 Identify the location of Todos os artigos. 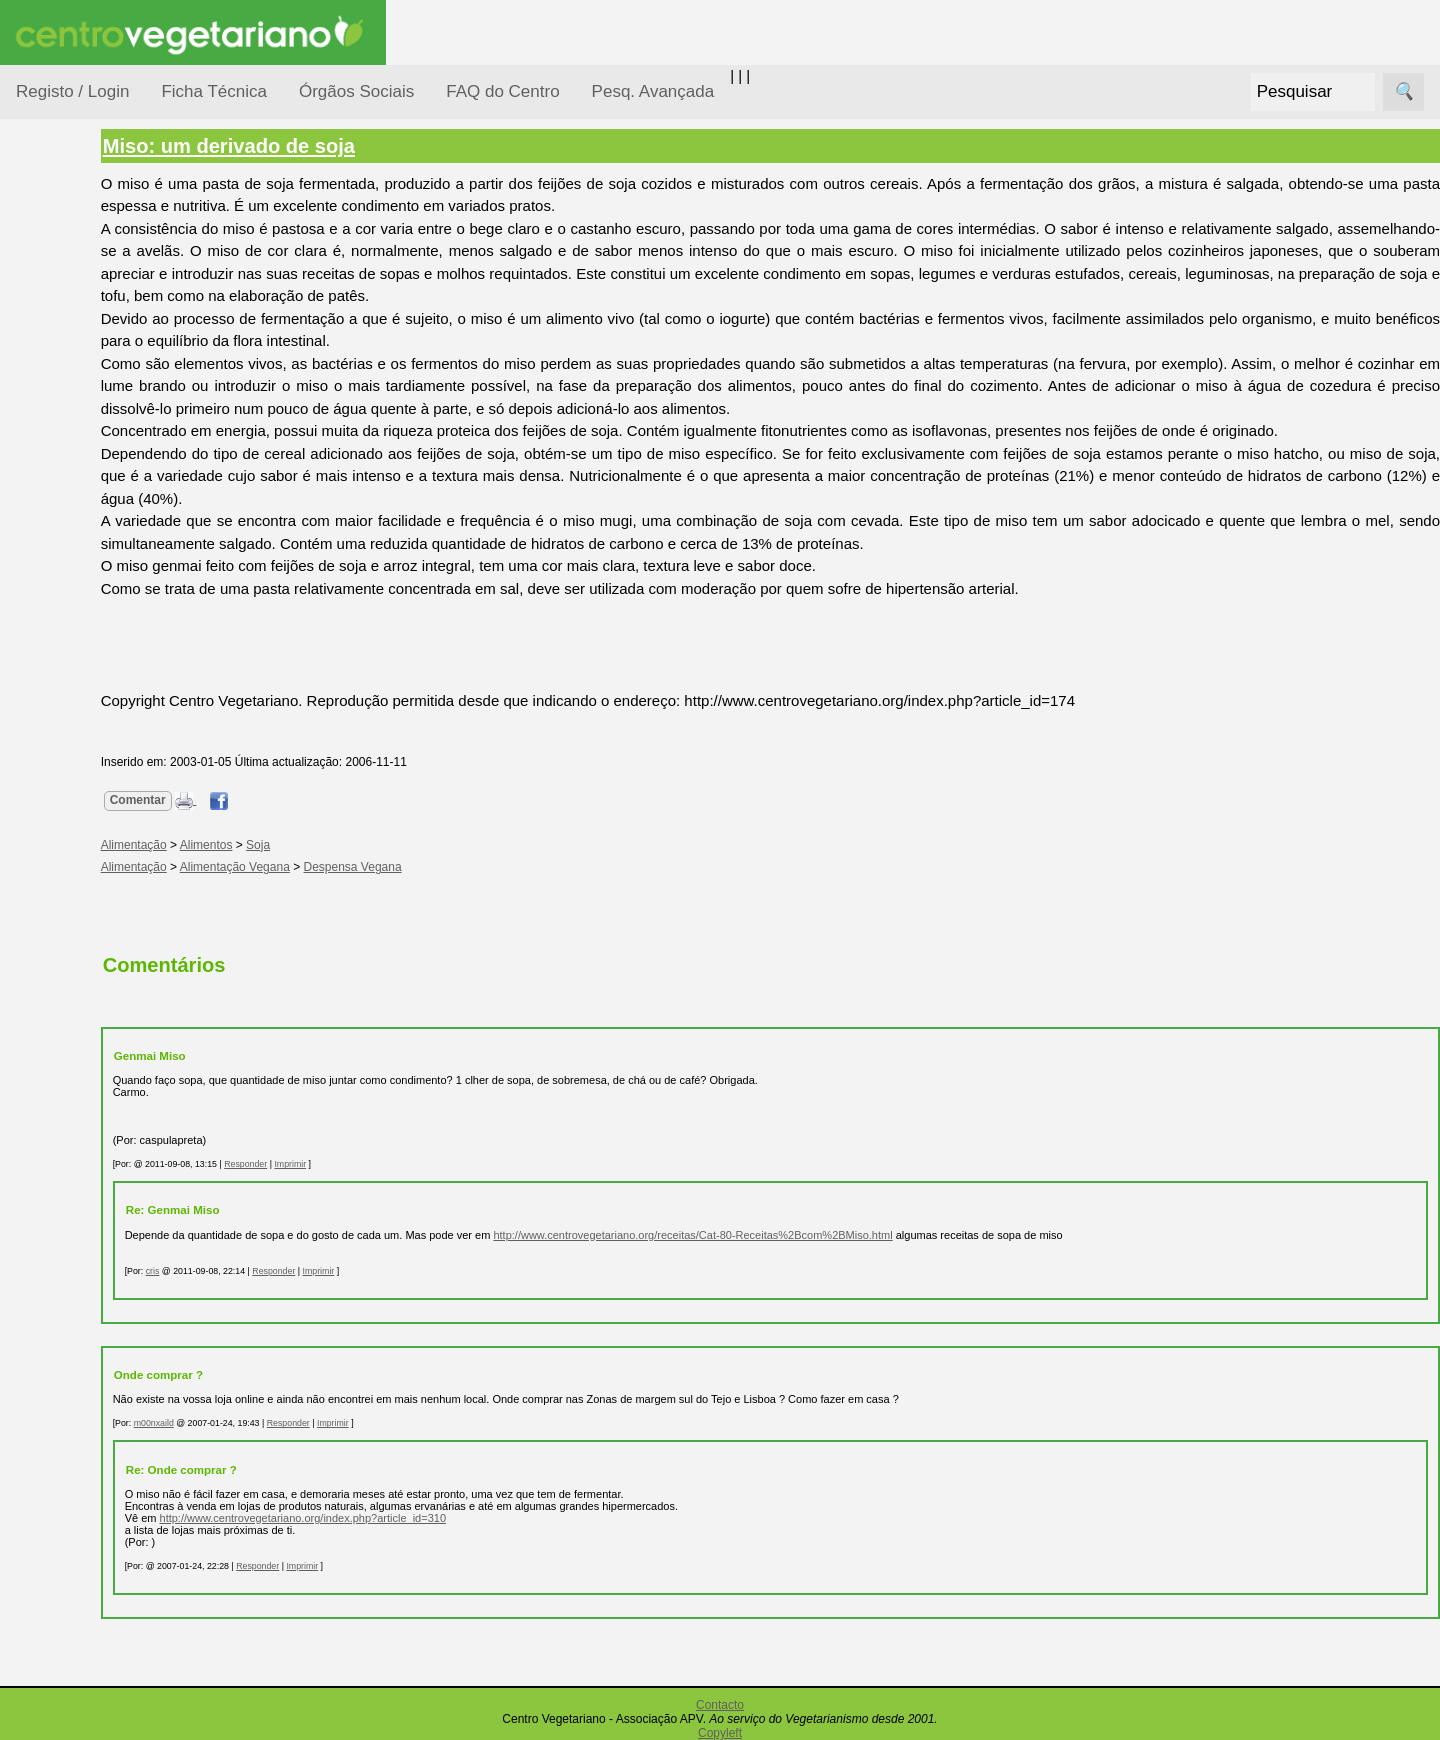
(118, 1330).